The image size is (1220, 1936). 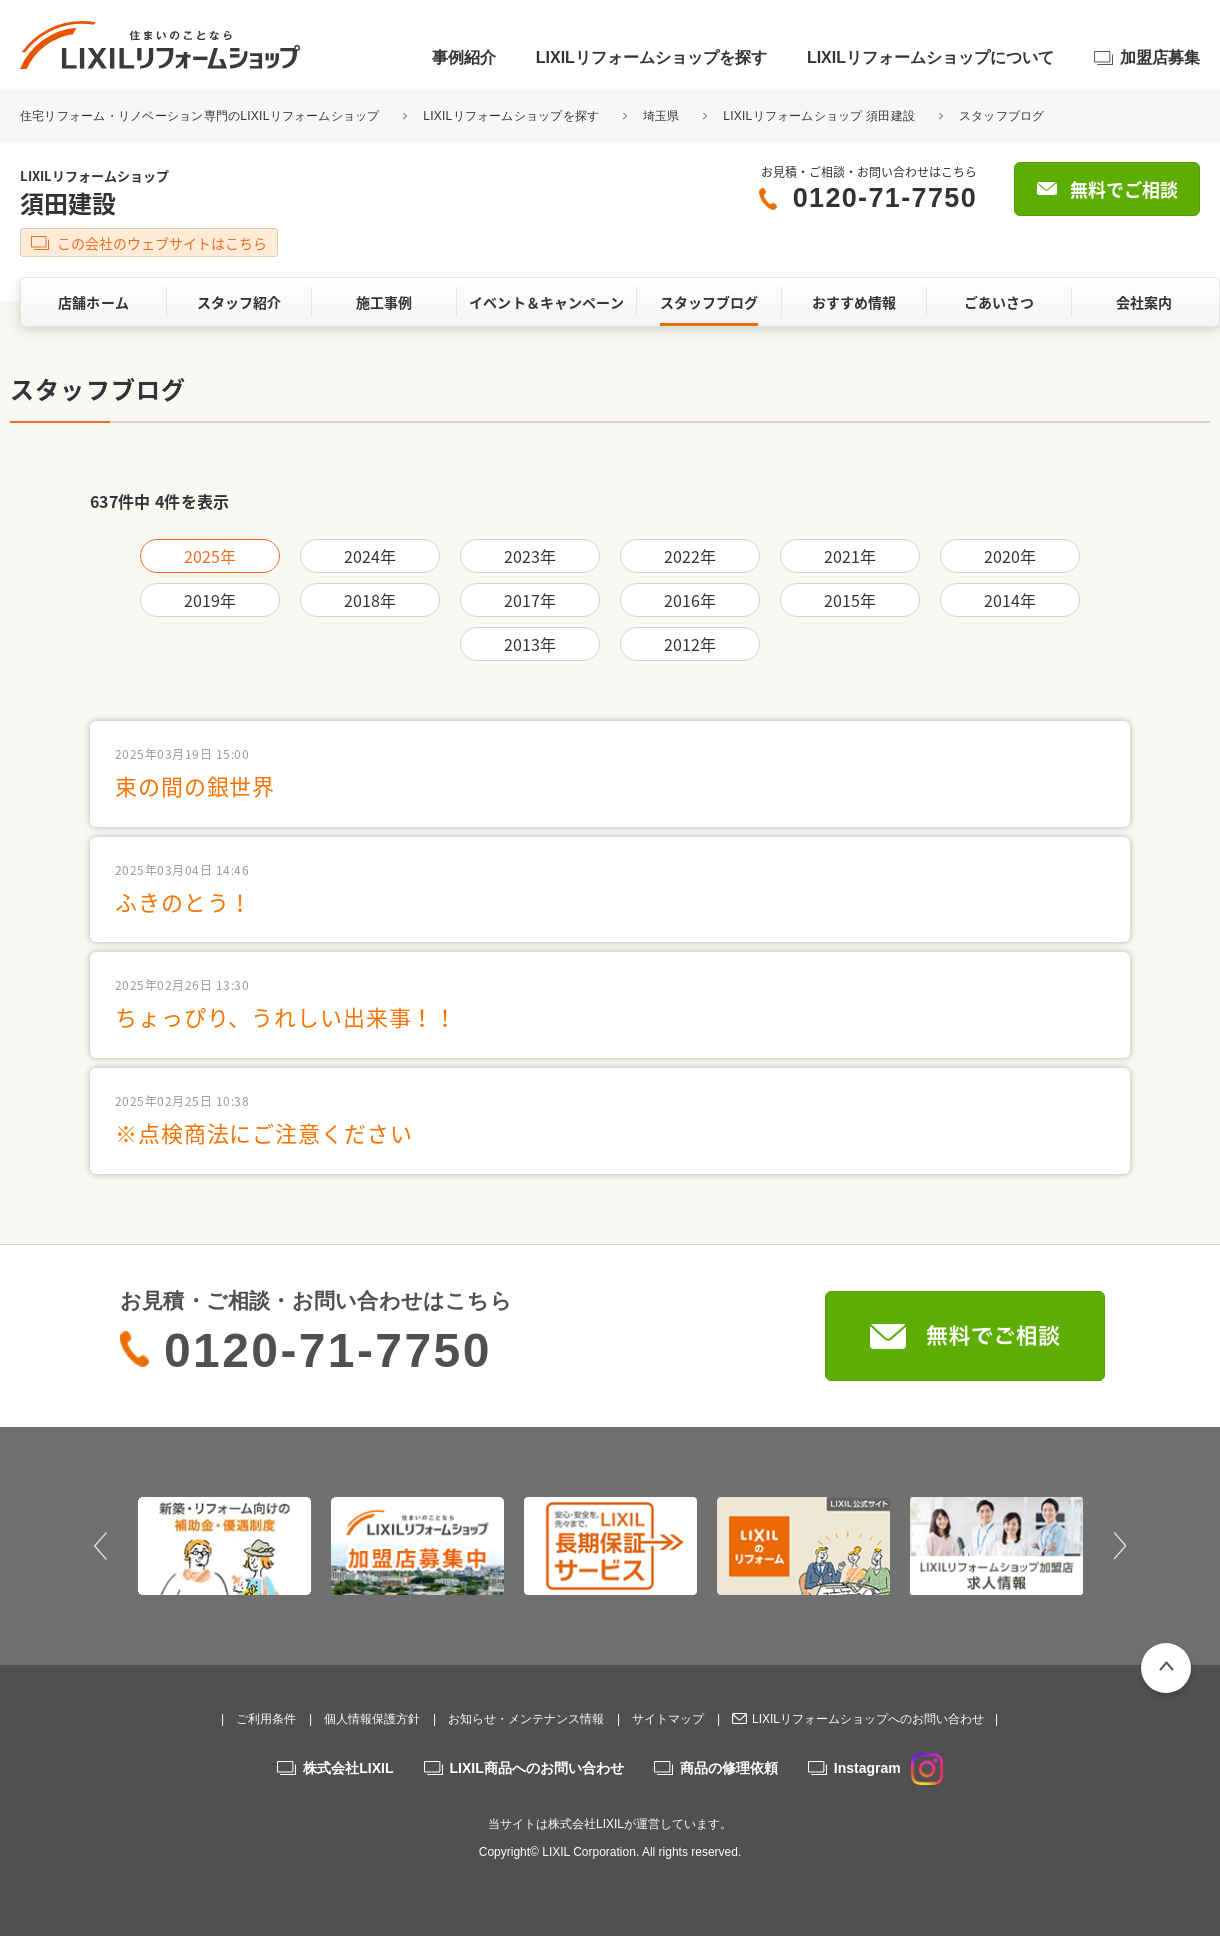 I want to click on LIXILリフォームショップについて, so click(x=930, y=57).